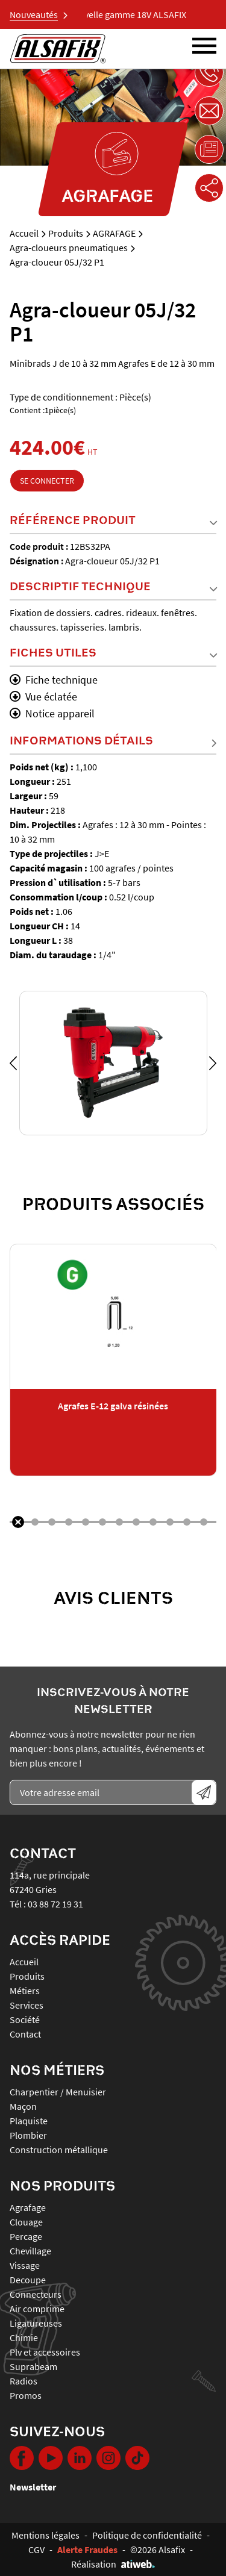 The width and height of the screenshot is (226, 2576). What do you see at coordinates (26, 2005) in the screenshot?
I see `Services` at bounding box center [26, 2005].